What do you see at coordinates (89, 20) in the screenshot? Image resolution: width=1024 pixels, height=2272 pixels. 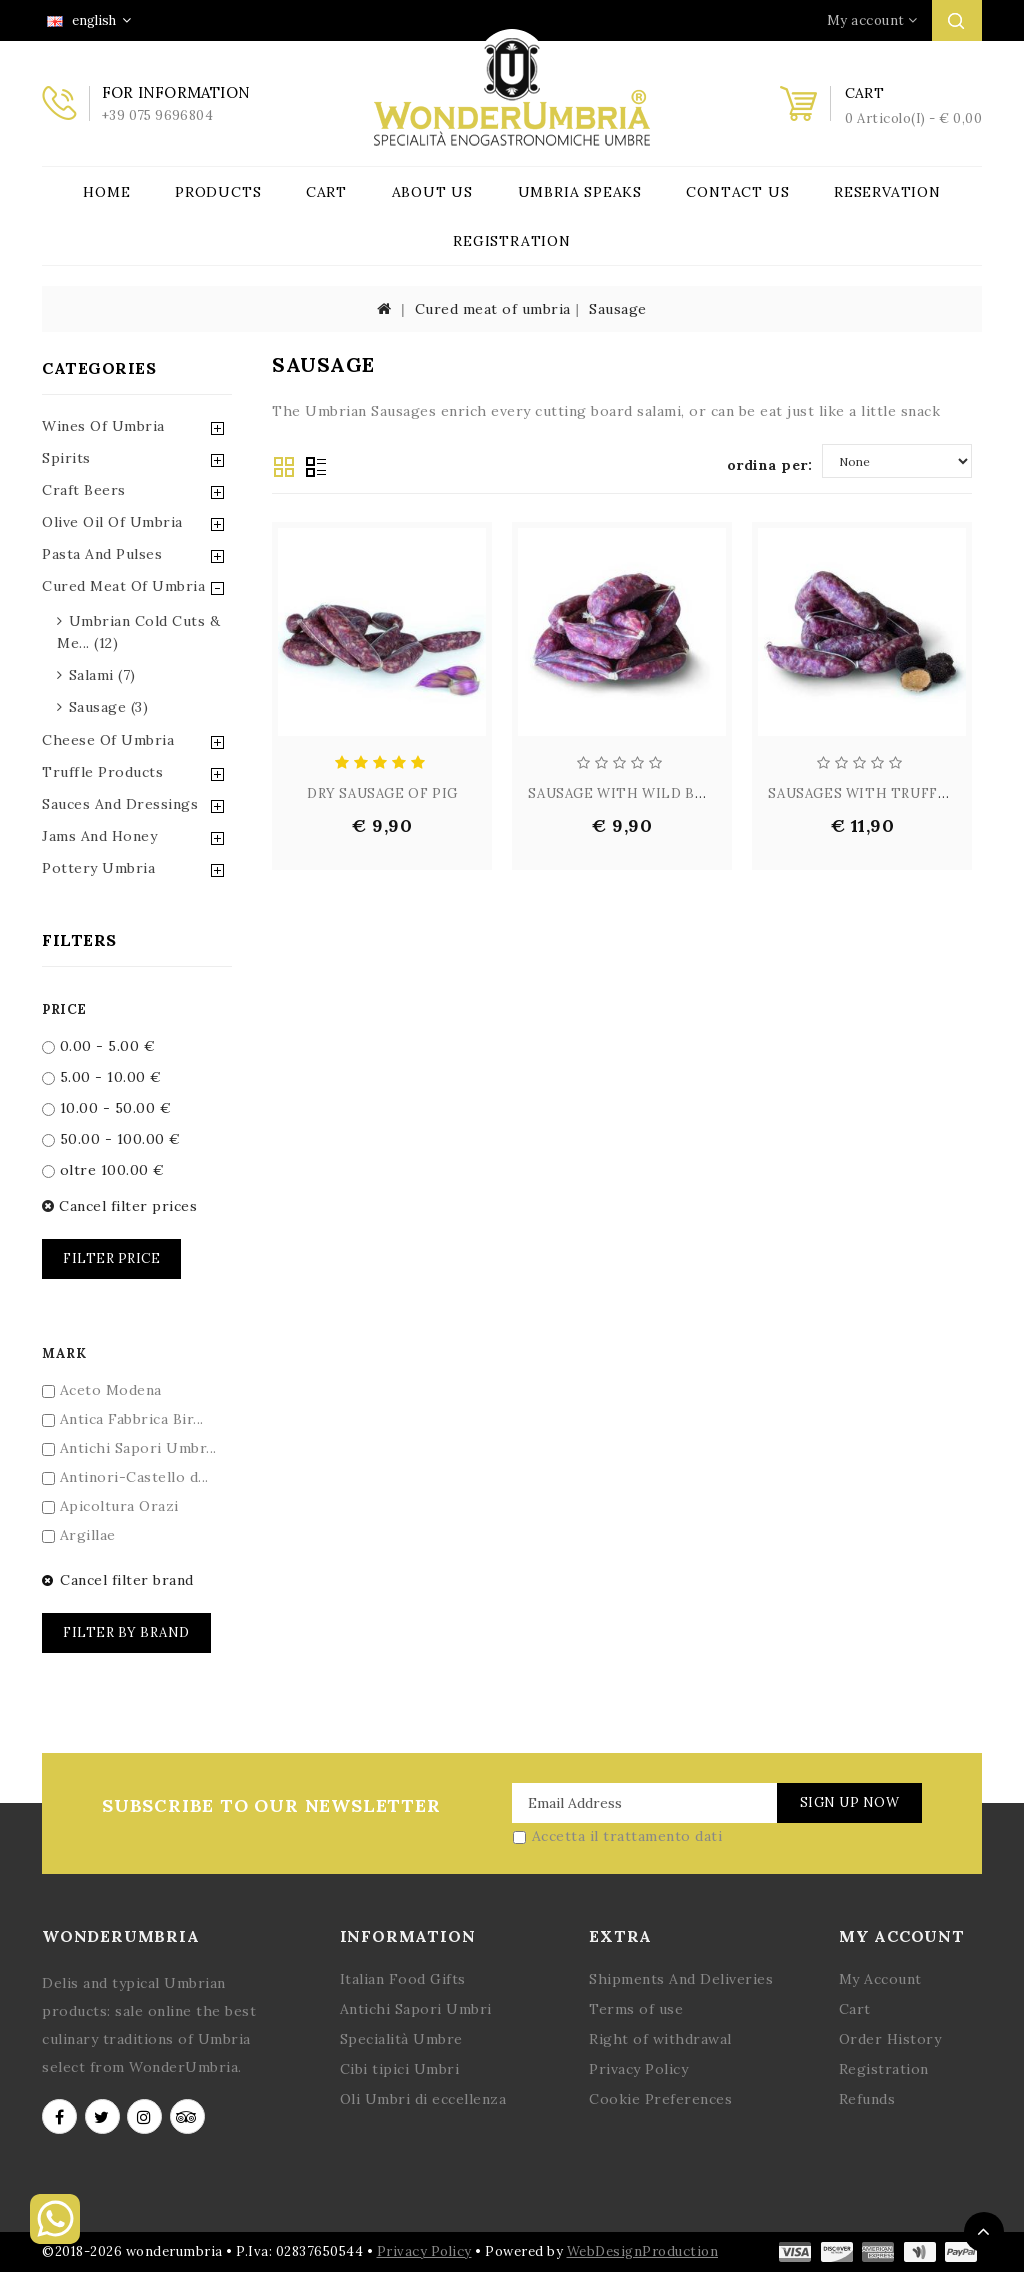 I see `english` at bounding box center [89, 20].